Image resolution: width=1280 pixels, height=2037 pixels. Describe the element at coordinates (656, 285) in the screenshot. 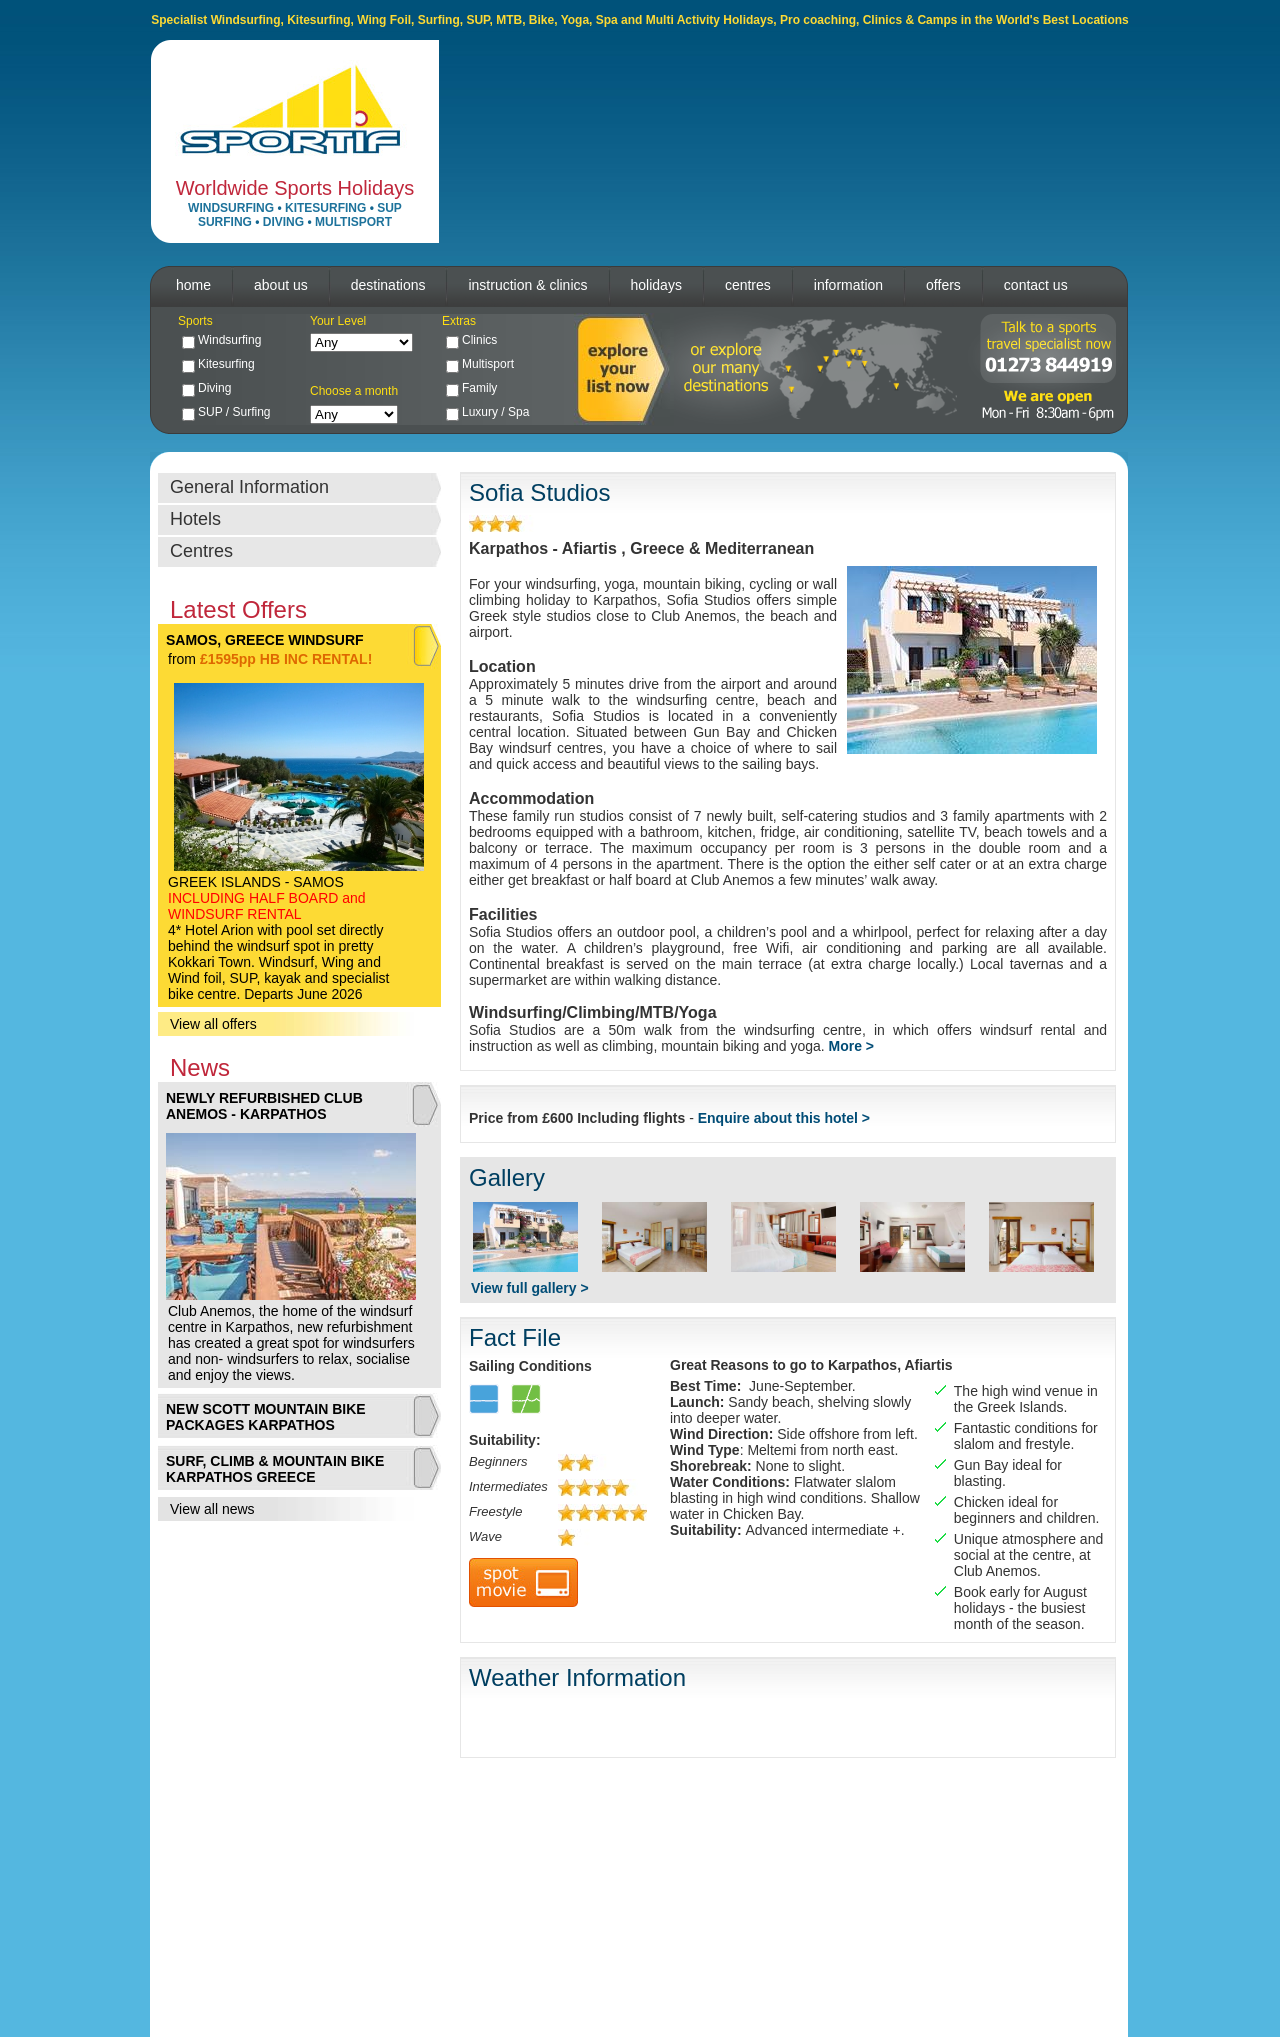

I see `holidays` at that location.